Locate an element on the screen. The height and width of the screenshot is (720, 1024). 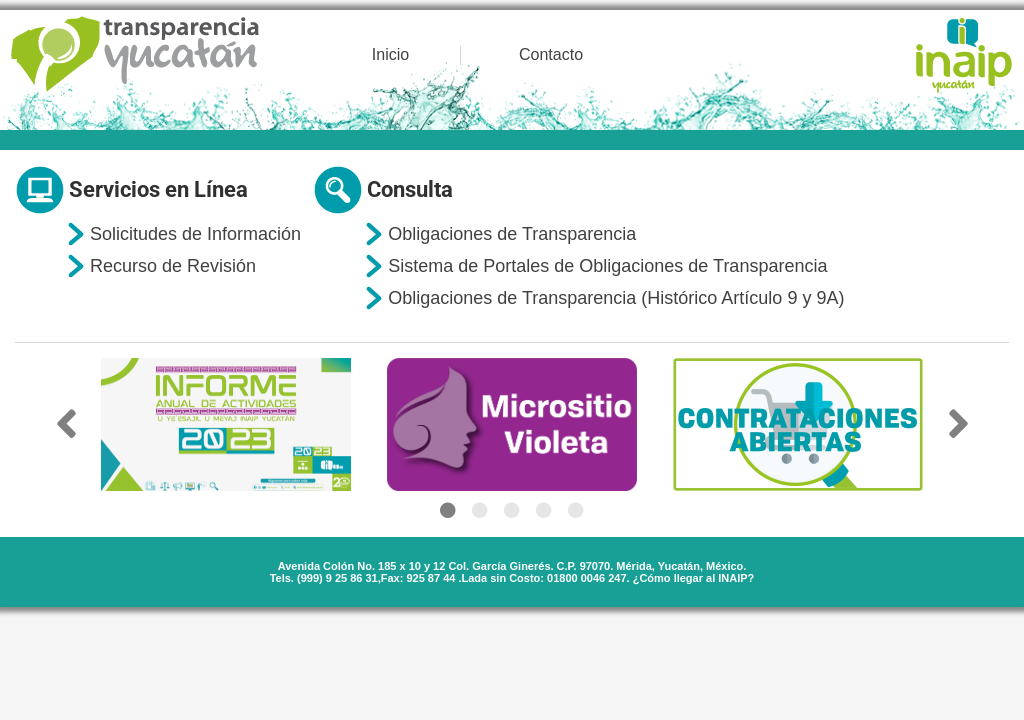
Recurso de Revisión is located at coordinates (173, 266).